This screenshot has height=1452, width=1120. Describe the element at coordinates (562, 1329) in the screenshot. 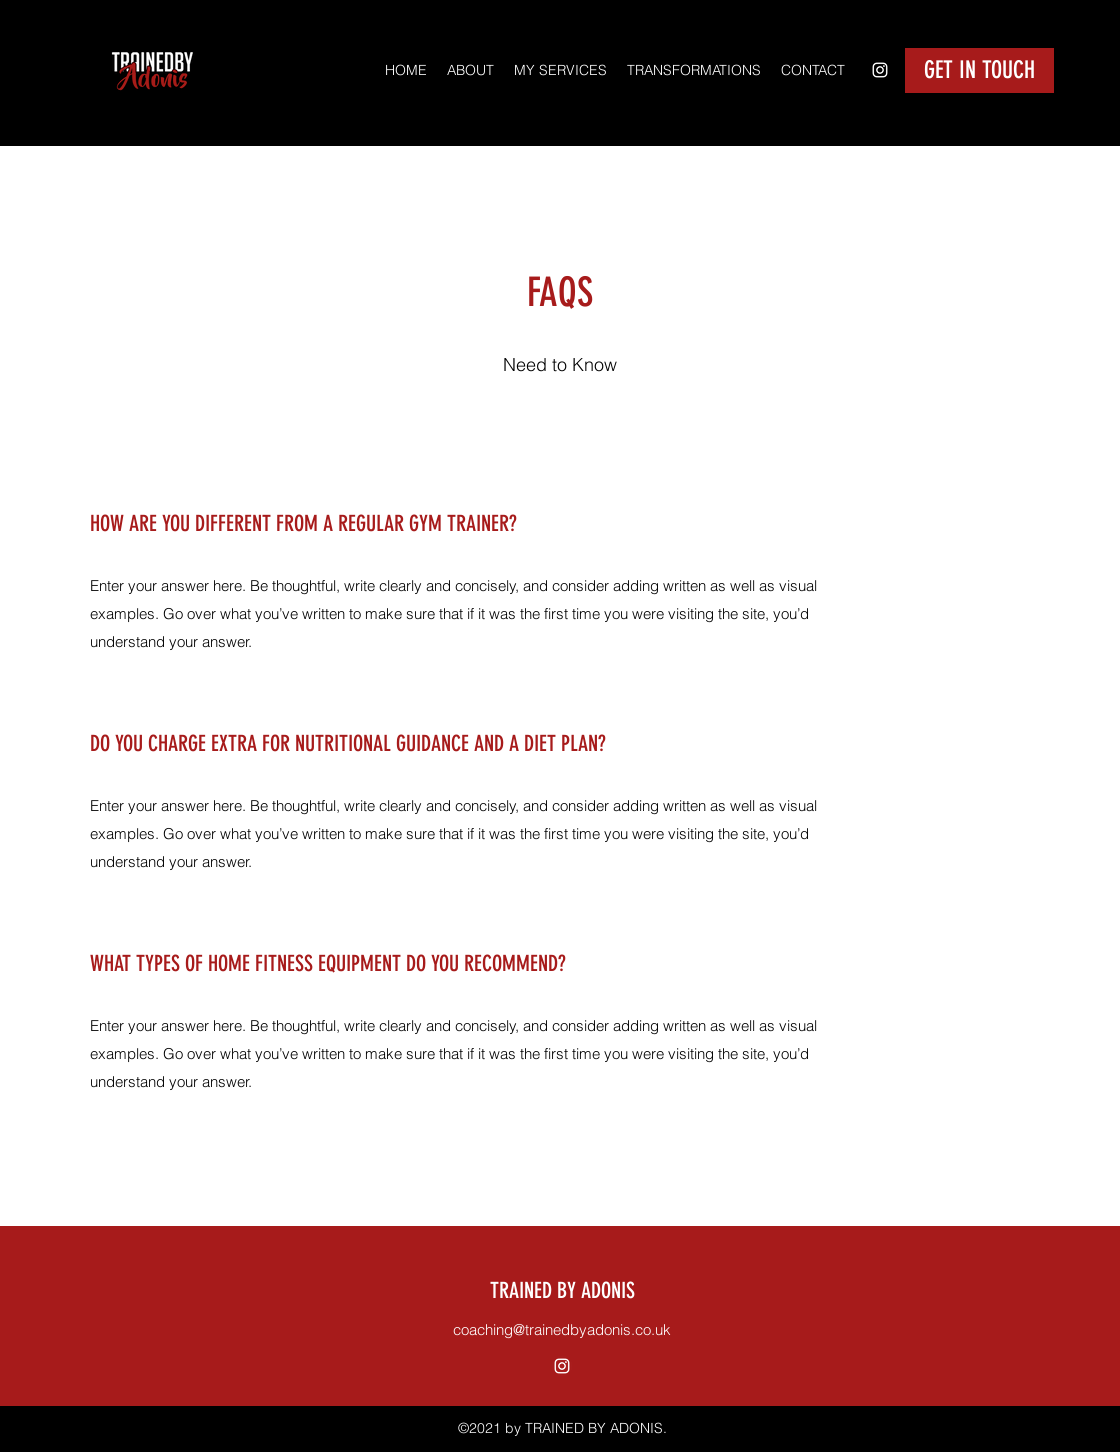

I see `coaching@trainedbyadonis.co.uk` at that location.